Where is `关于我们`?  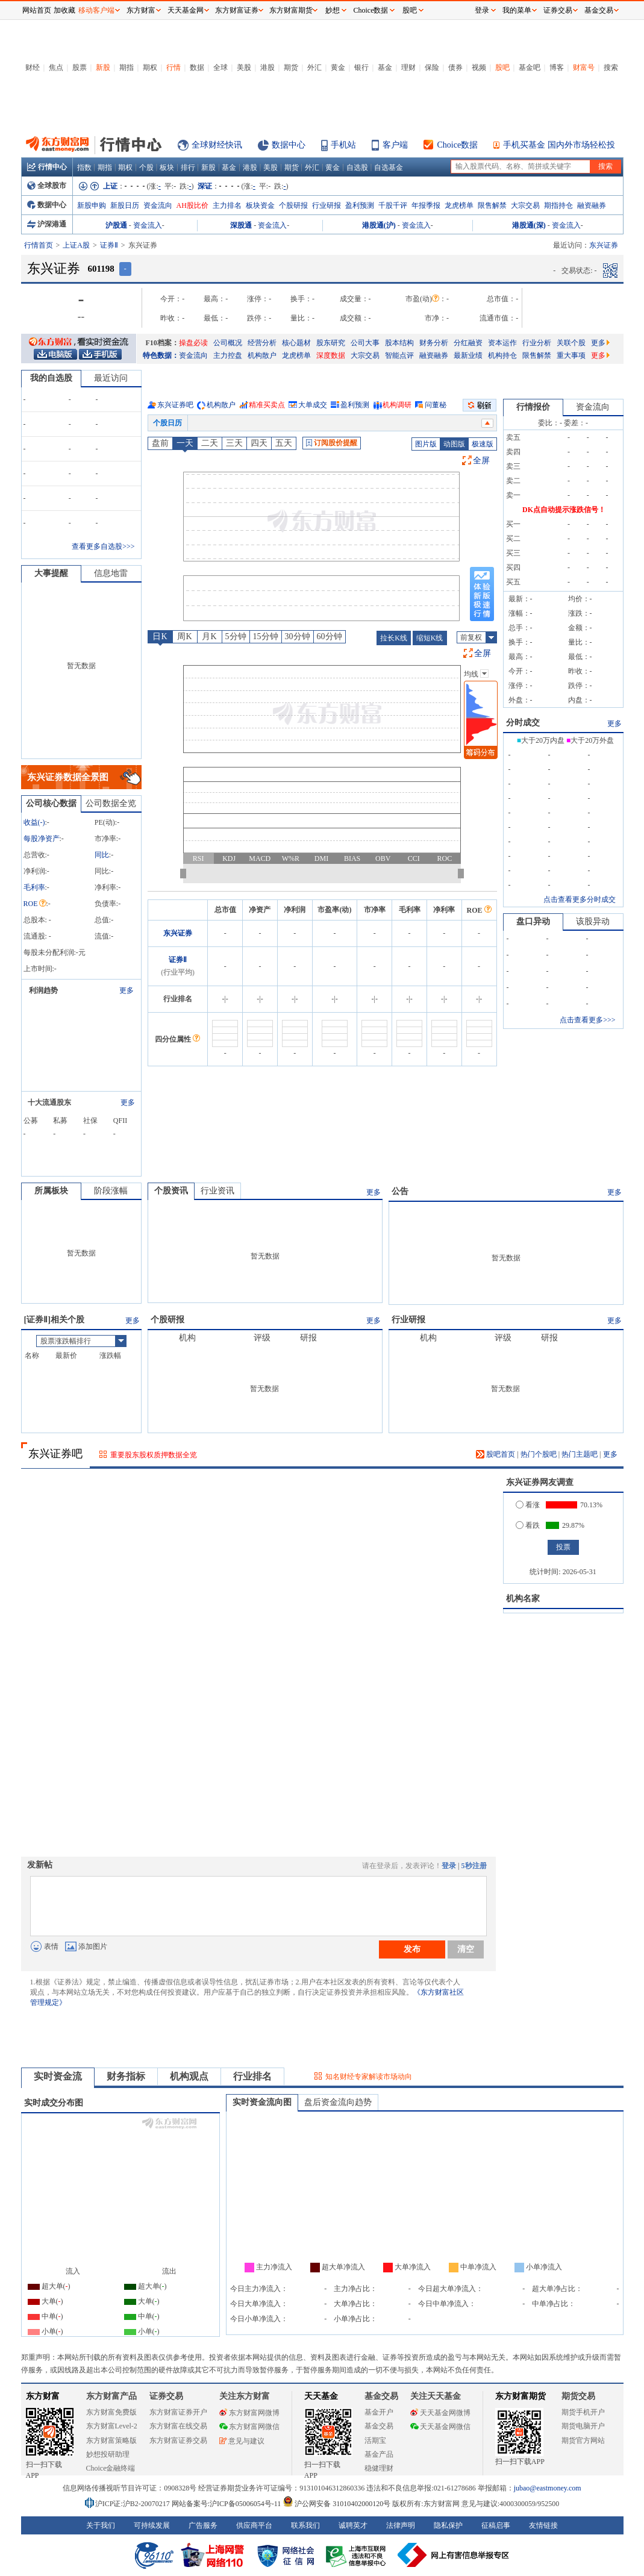
关于我们 is located at coordinates (100, 2525).